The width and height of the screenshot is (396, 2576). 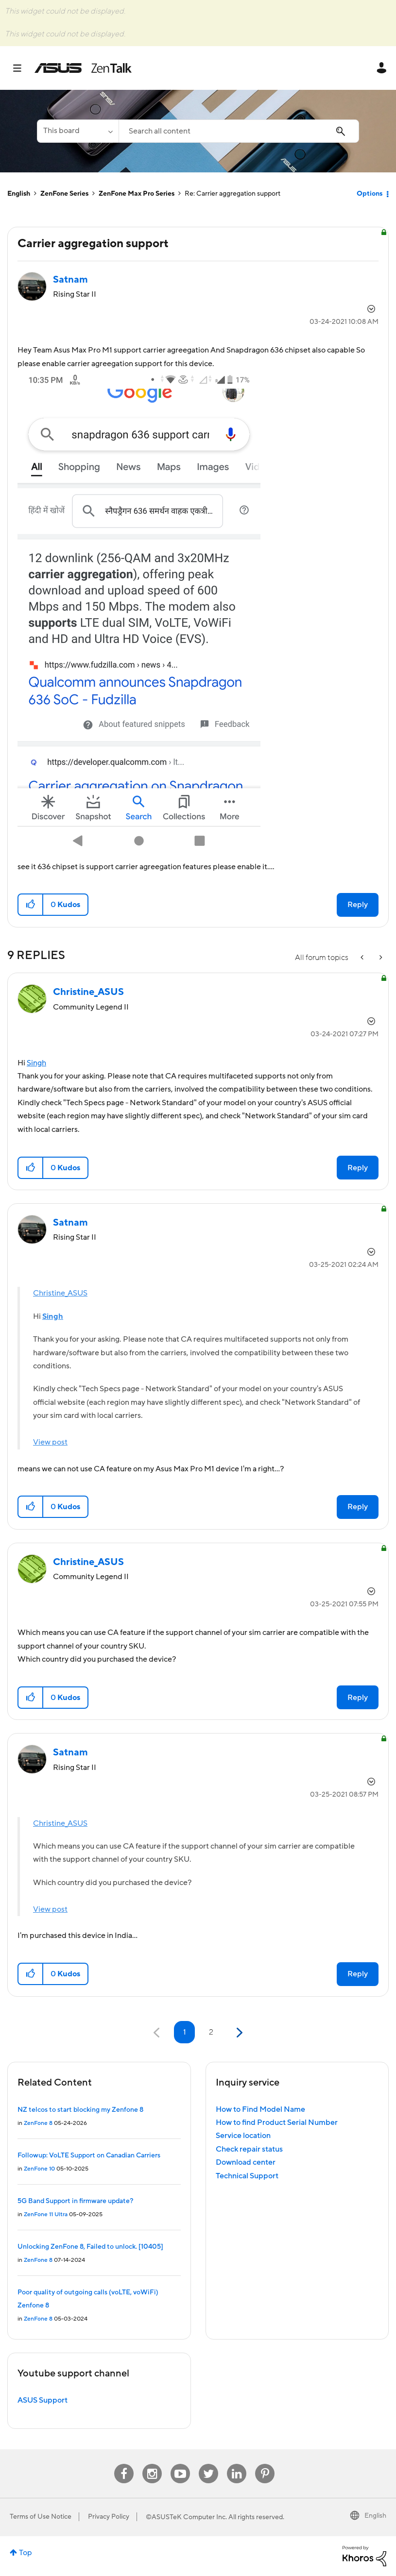 I want to click on Top [button], so click(x=25, y=2553).